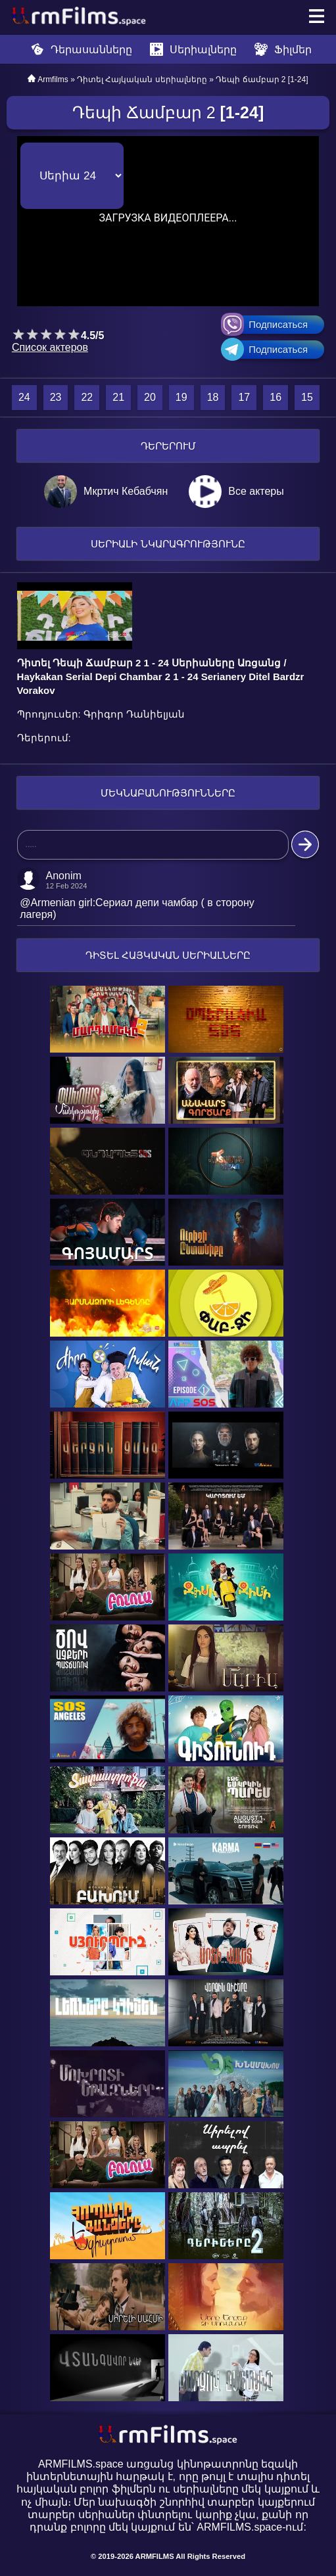 Image resolution: width=336 pixels, height=2576 pixels. What do you see at coordinates (50, 347) in the screenshot?
I see `Список актеров` at bounding box center [50, 347].